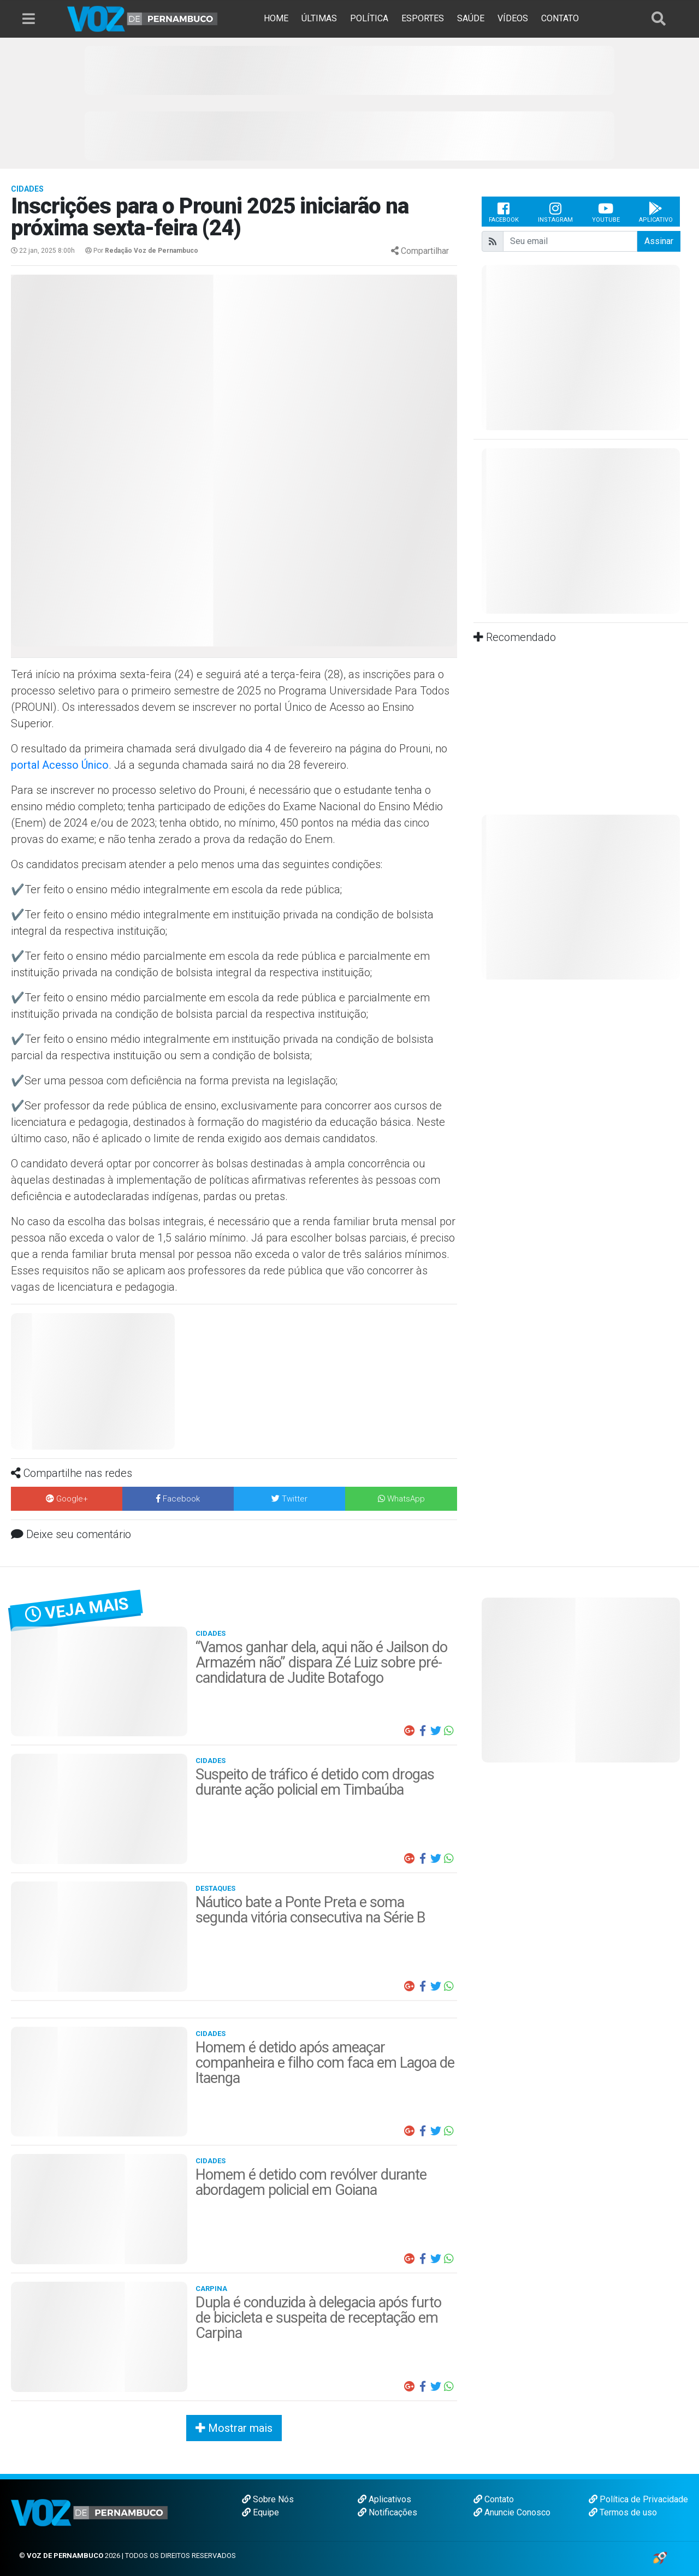 The width and height of the screenshot is (699, 2576). What do you see at coordinates (493, 2499) in the screenshot?
I see `Contato` at bounding box center [493, 2499].